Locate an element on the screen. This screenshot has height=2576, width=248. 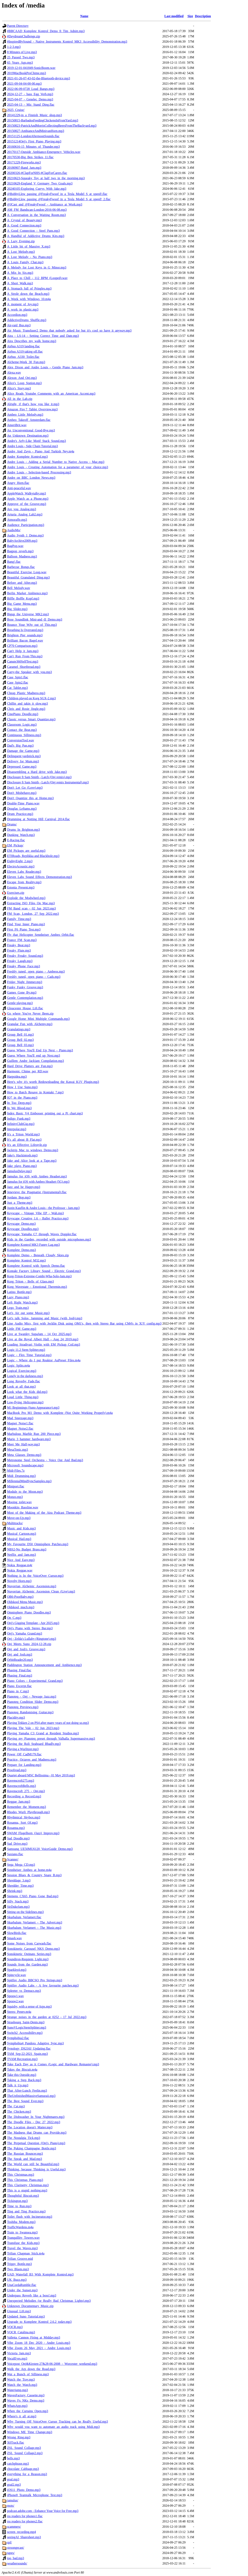
Ambeo_Little_Melody.mp3 is located at coordinates (25, 414).